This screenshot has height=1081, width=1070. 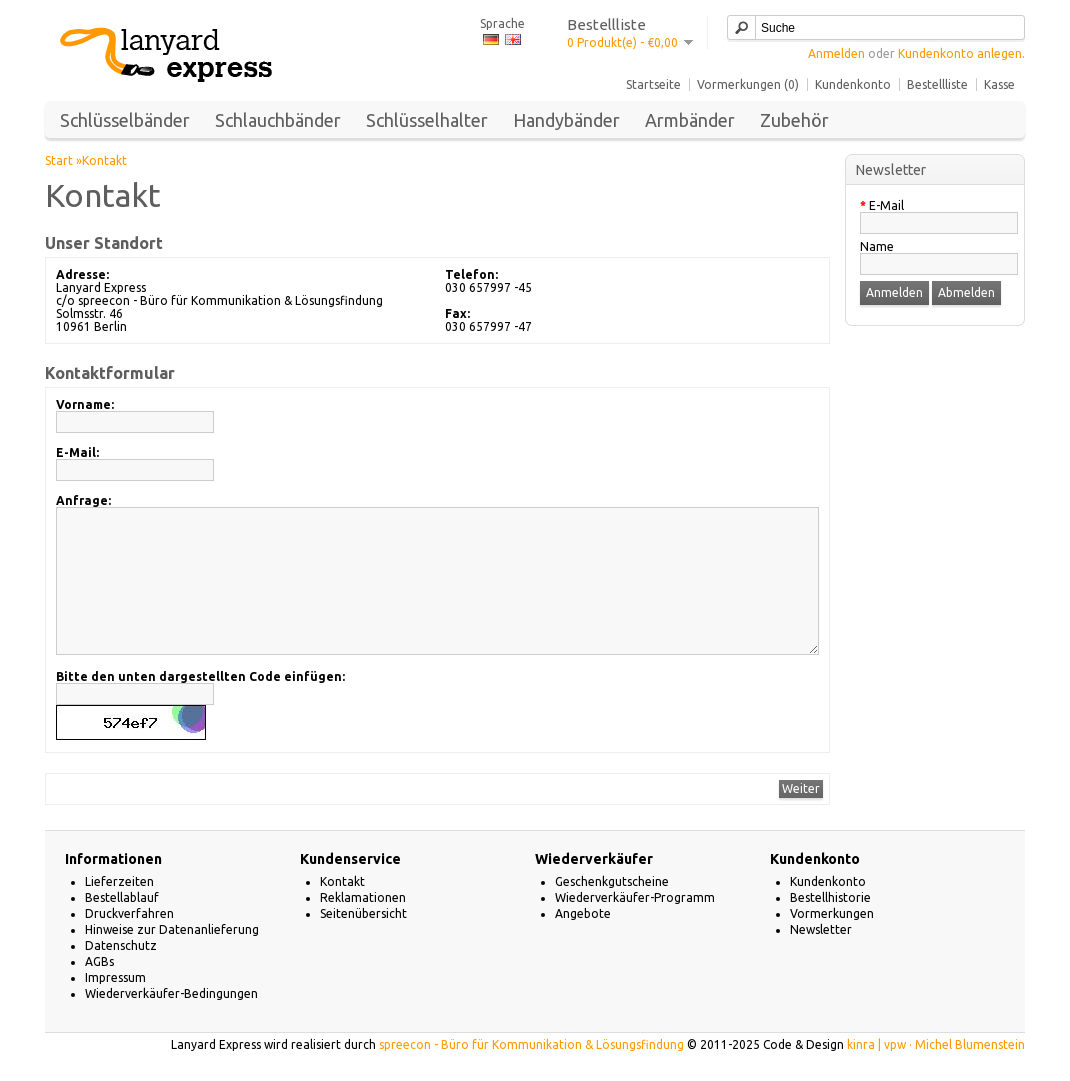 What do you see at coordinates (653, 84) in the screenshot?
I see `Startseite` at bounding box center [653, 84].